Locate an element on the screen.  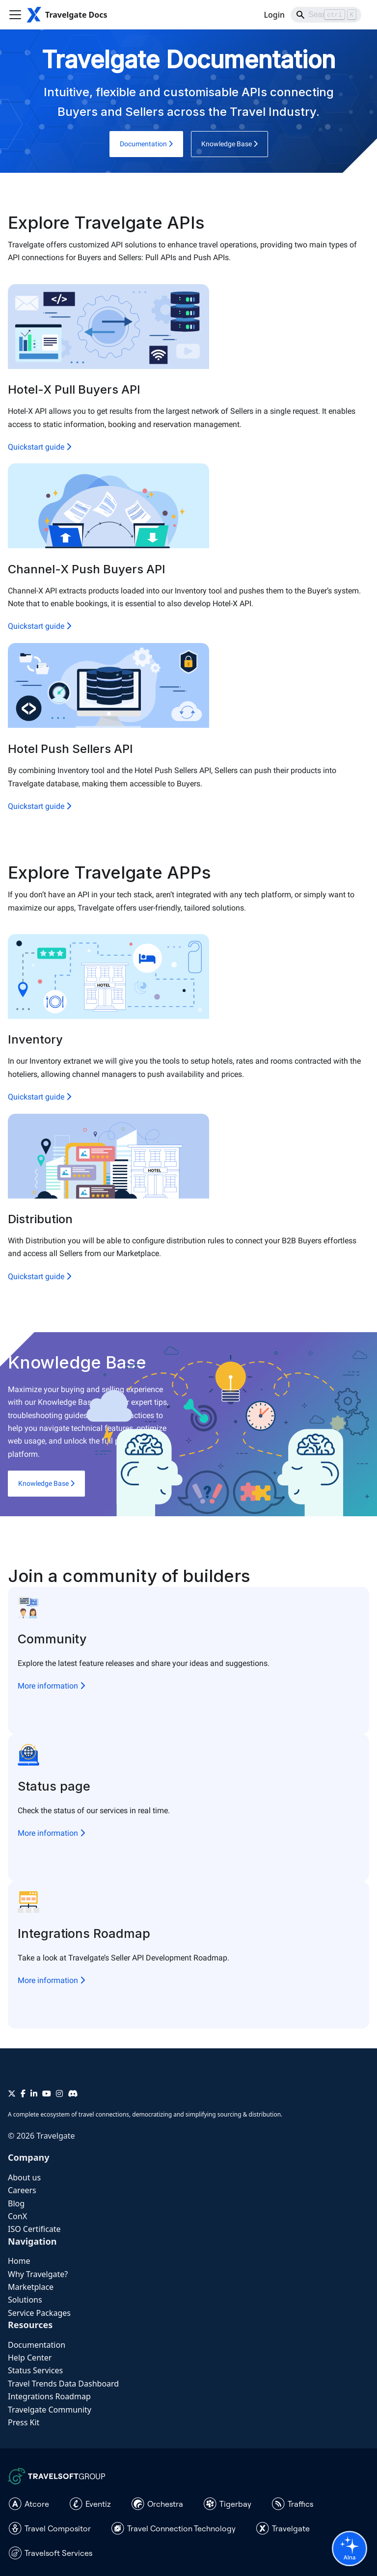
[Search] is located at coordinates (326, 15).